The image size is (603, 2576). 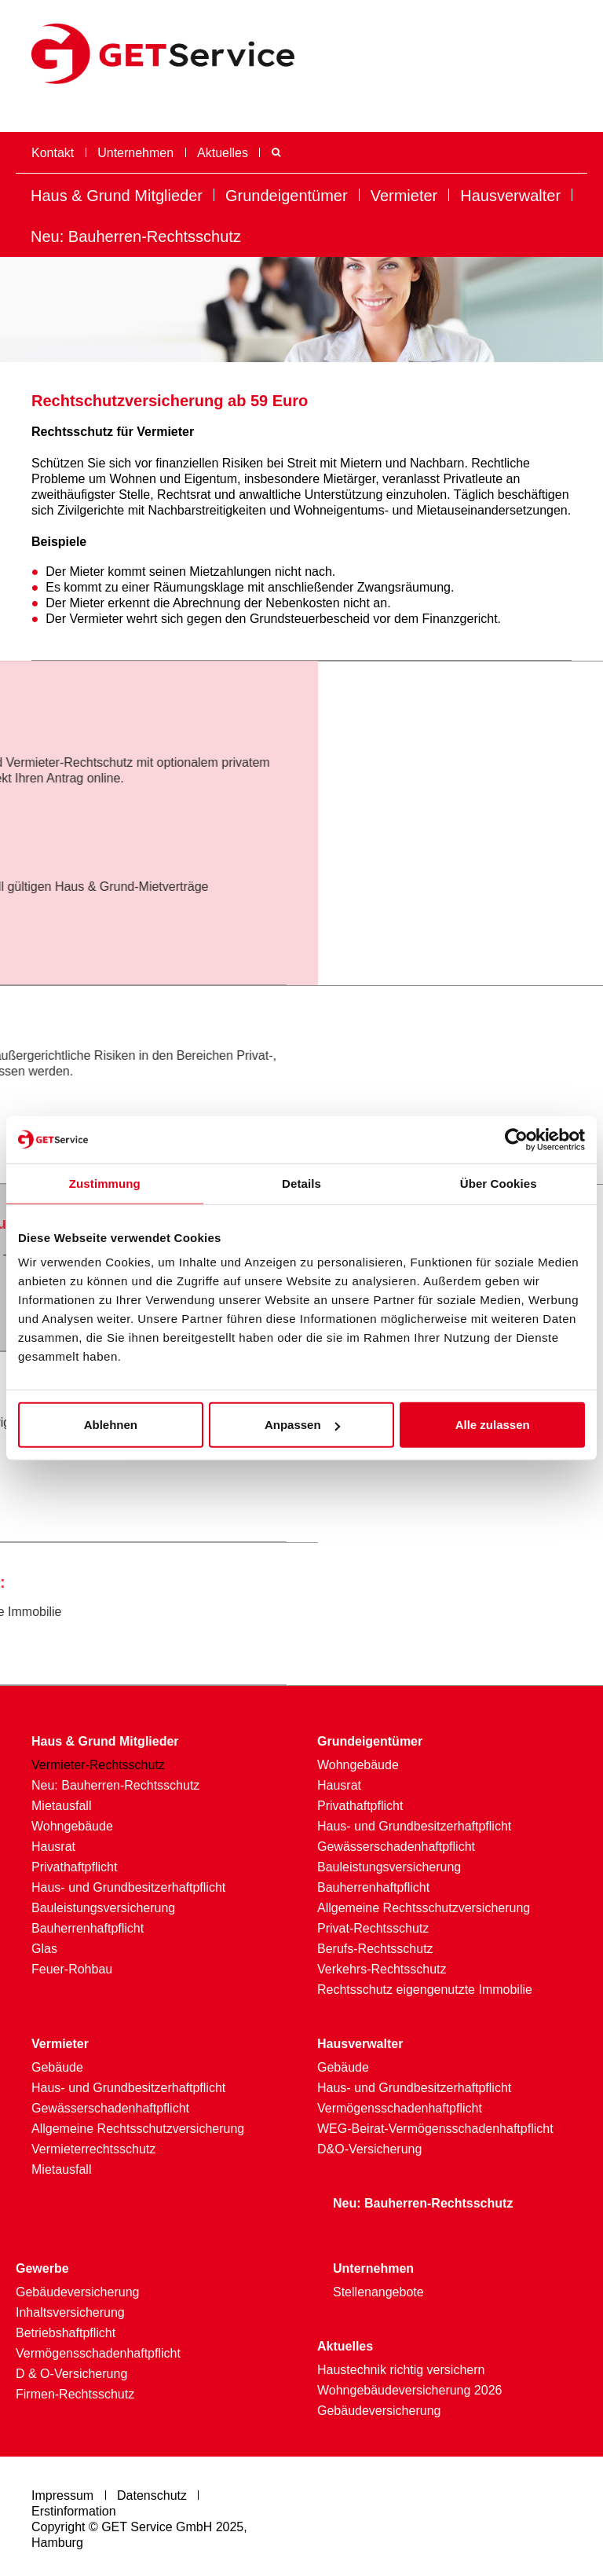 What do you see at coordinates (72, 1826) in the screenshot?
I see `Wohngebäude` at bounding box center [72, 1826].